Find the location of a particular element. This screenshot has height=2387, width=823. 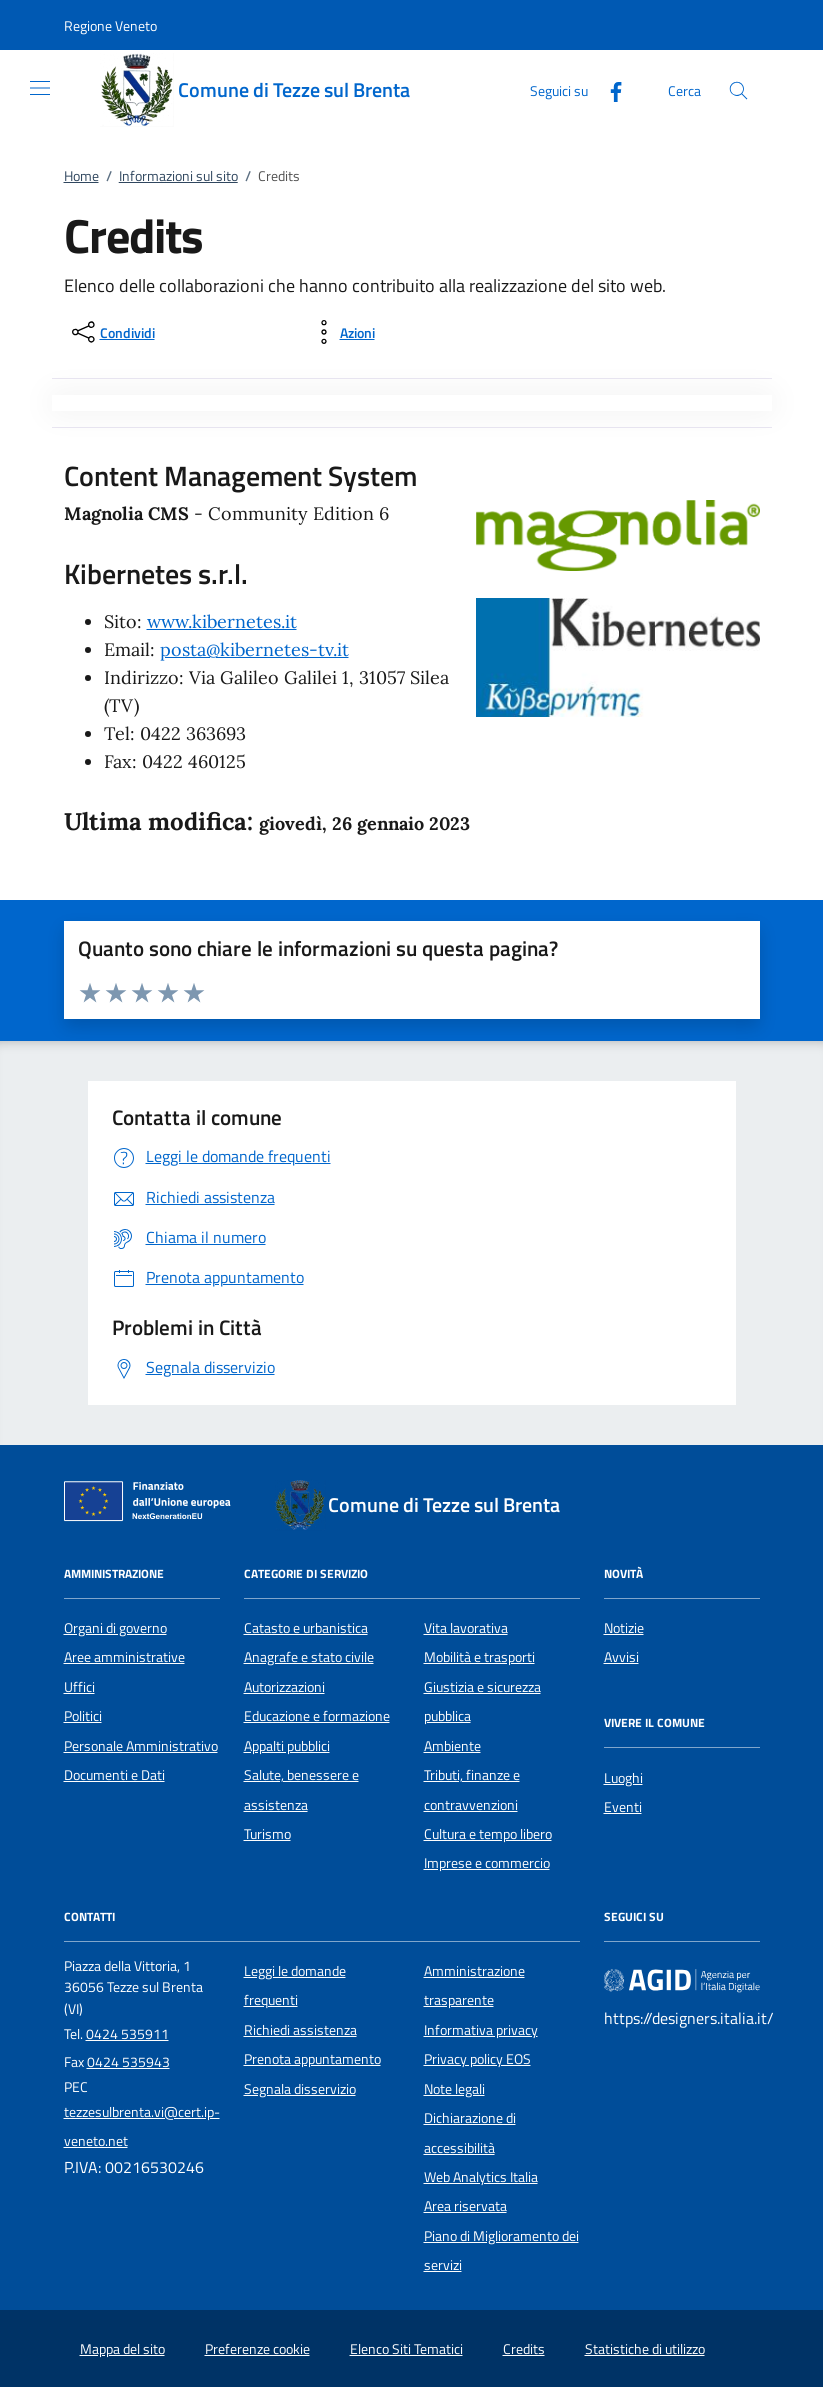

[Facebook] is located at coordinates (608, 89).